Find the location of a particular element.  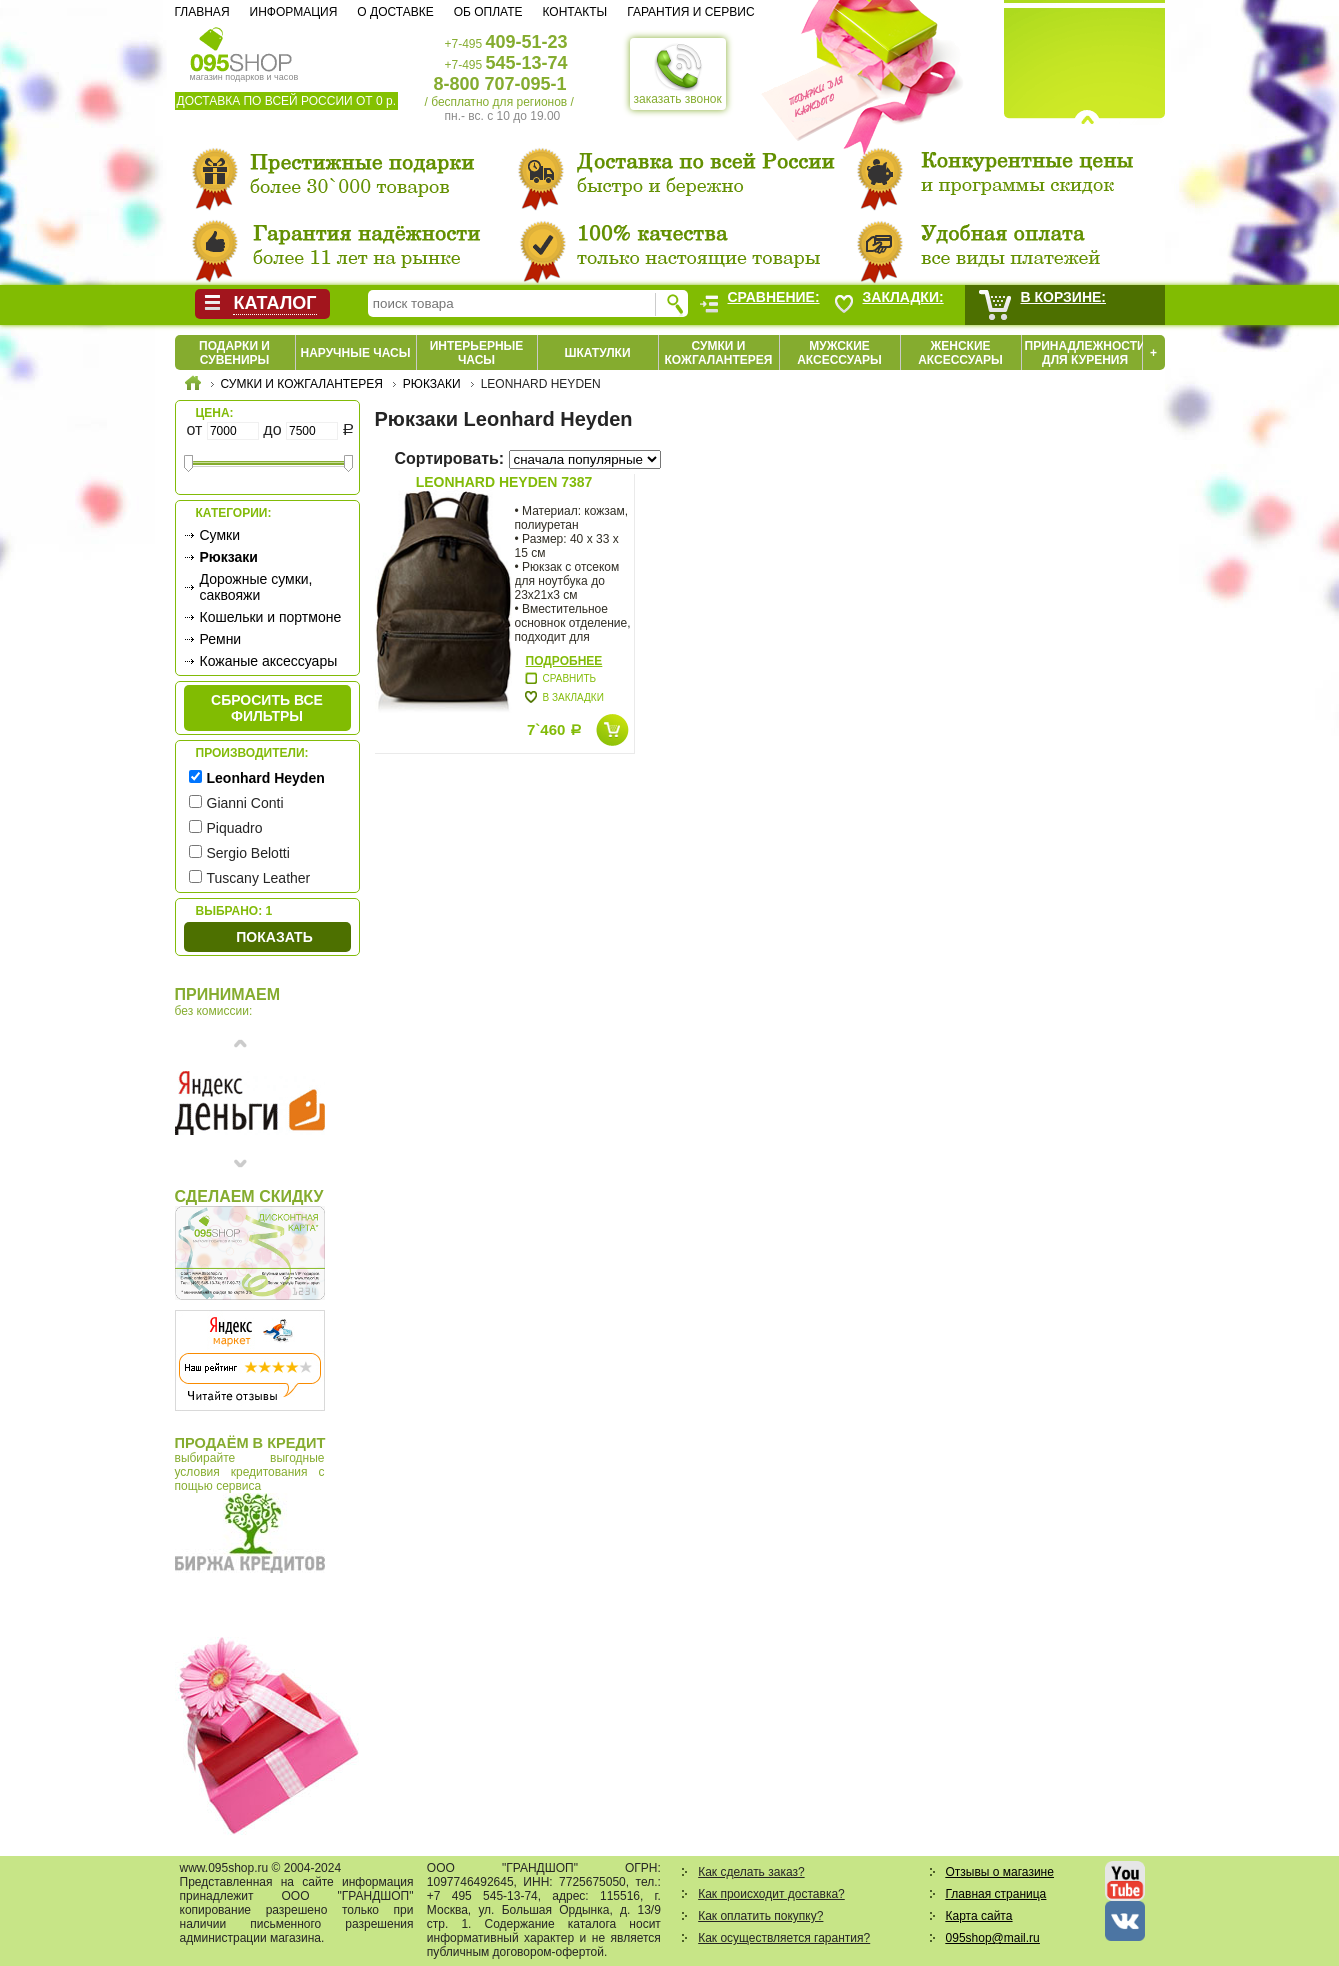

Ремни is located at coordinates (221, 639).